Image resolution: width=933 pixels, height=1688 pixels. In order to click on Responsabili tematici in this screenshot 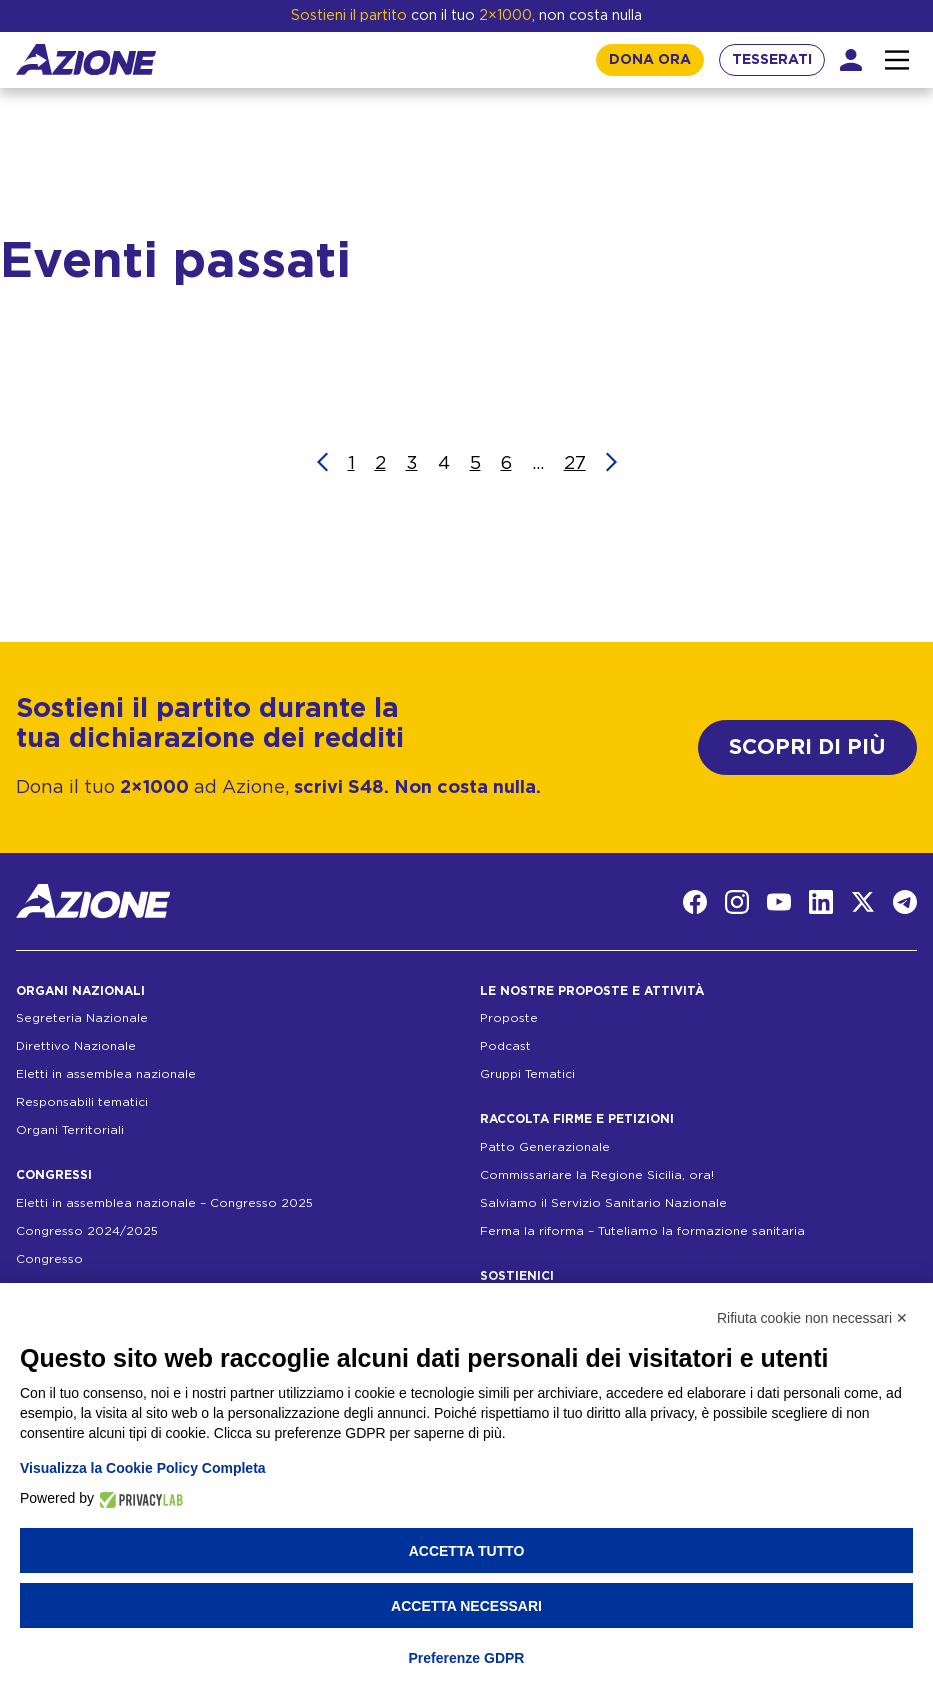, I will do `click(82, 1102)`.